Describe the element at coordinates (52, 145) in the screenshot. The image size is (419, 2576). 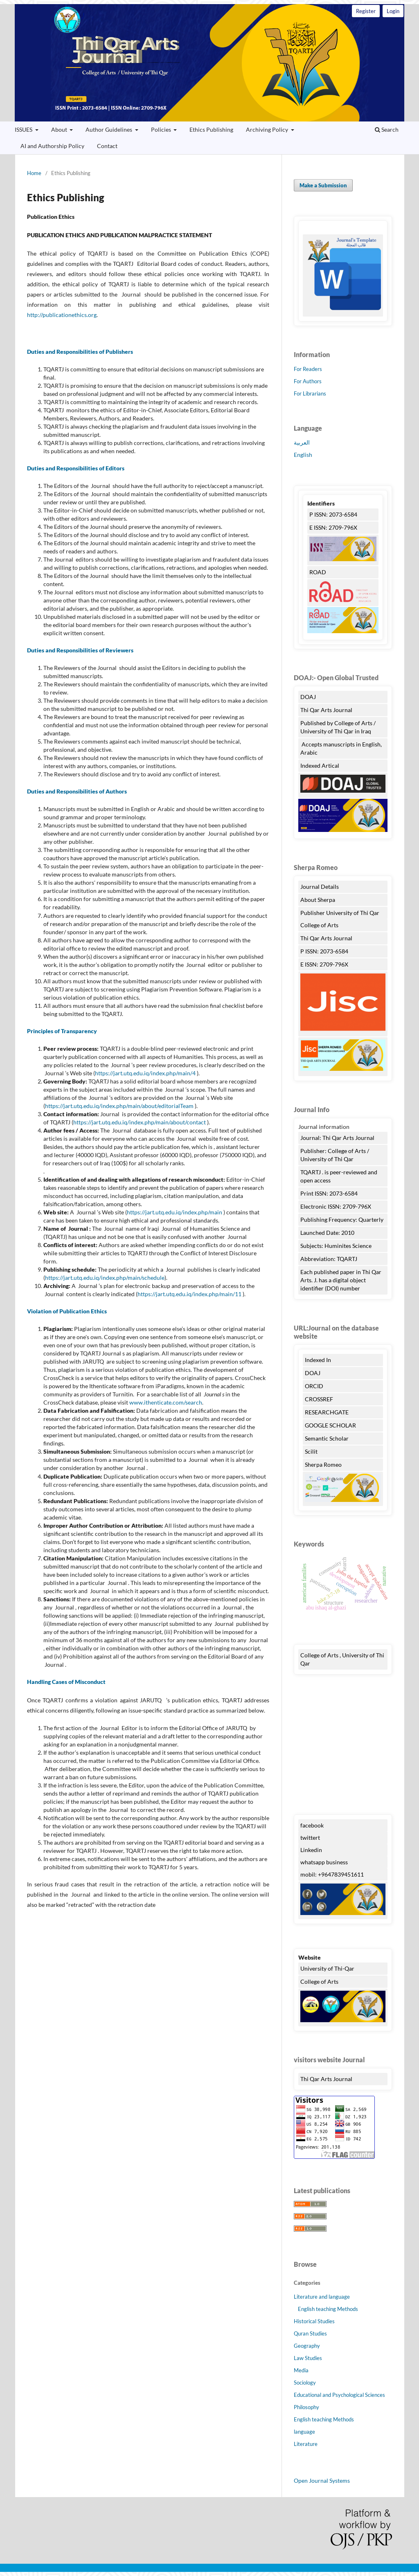
I see `AI and Authorship Policy` at that location.